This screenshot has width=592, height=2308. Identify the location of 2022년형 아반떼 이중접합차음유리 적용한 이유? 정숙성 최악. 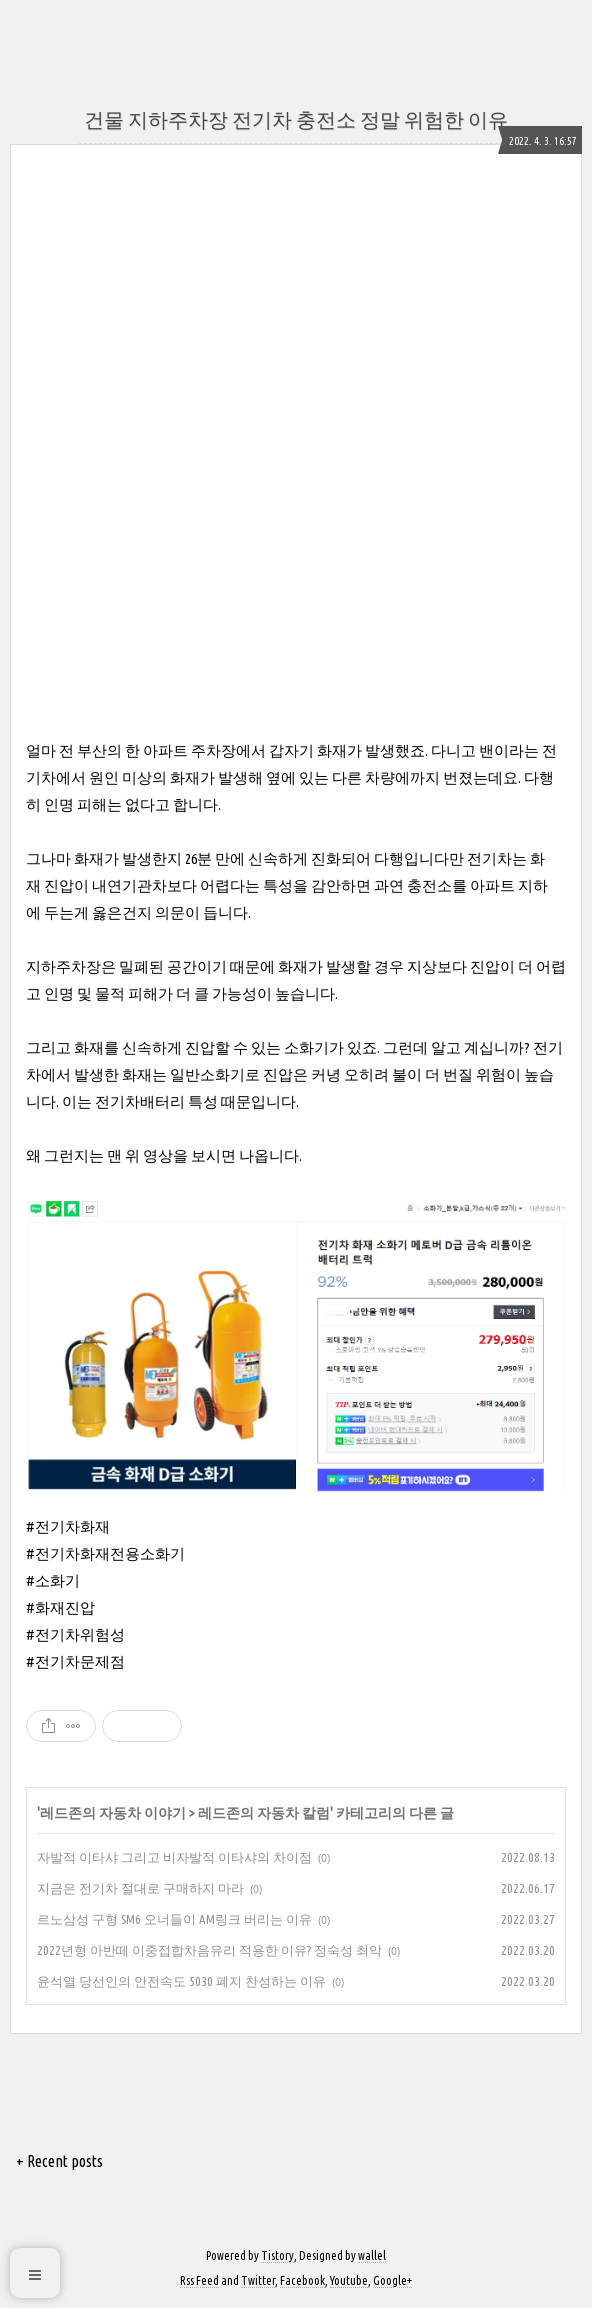
(209, 1950).